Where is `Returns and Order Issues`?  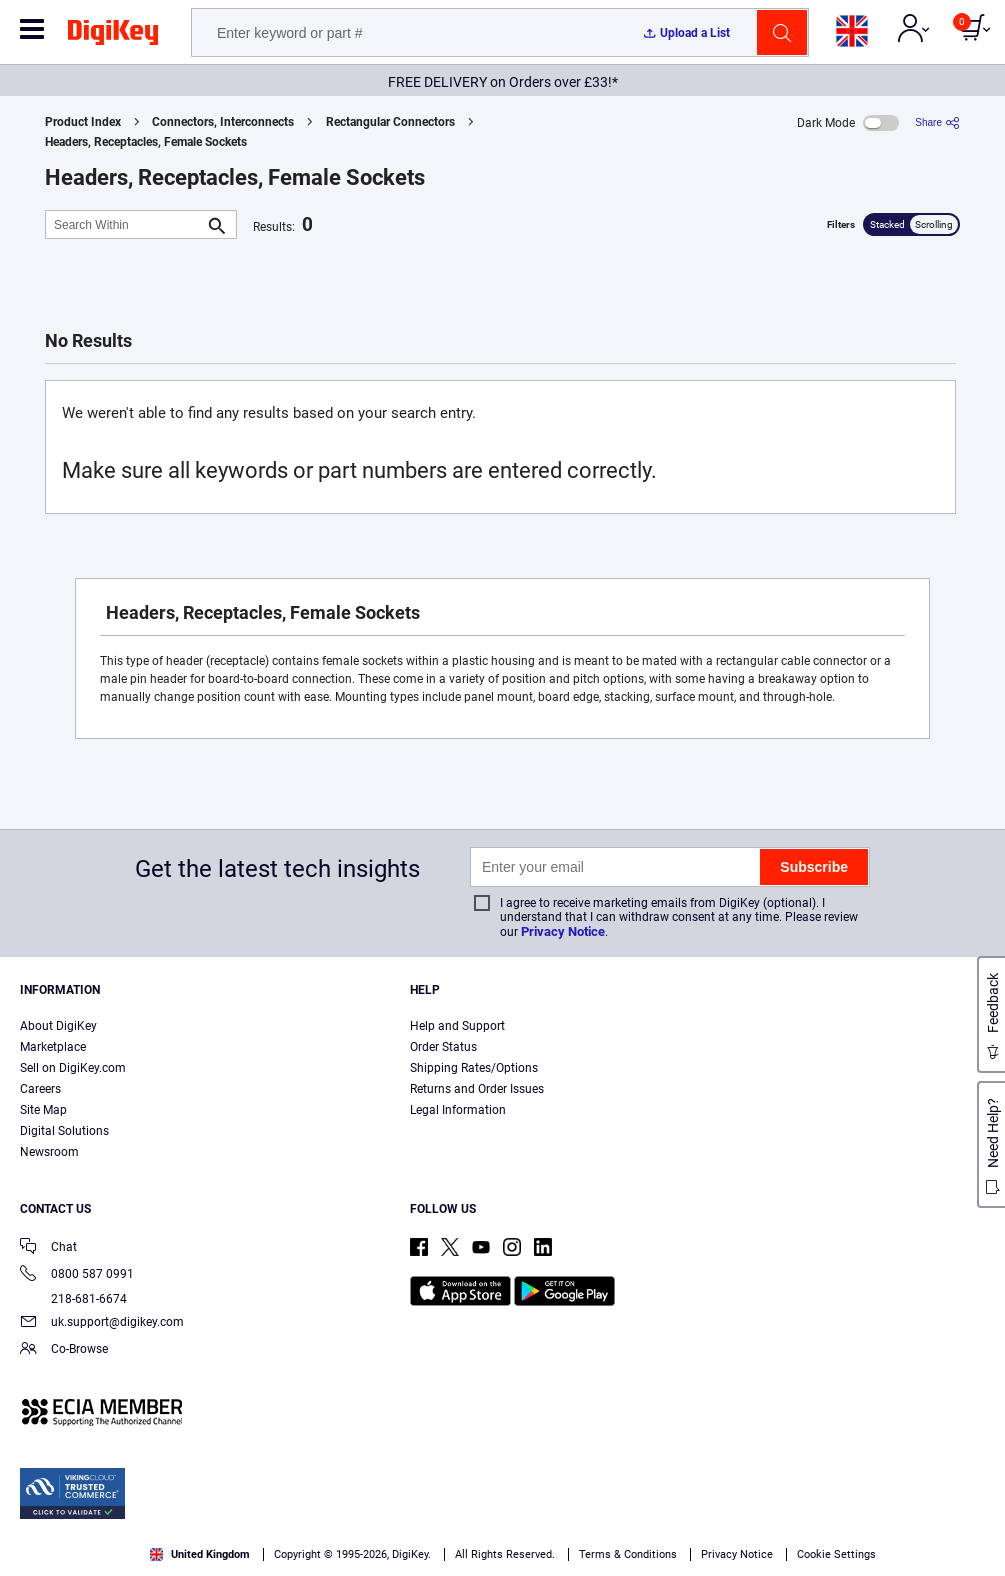 Returns and Order Issues is located at coordinates (477, 1089).